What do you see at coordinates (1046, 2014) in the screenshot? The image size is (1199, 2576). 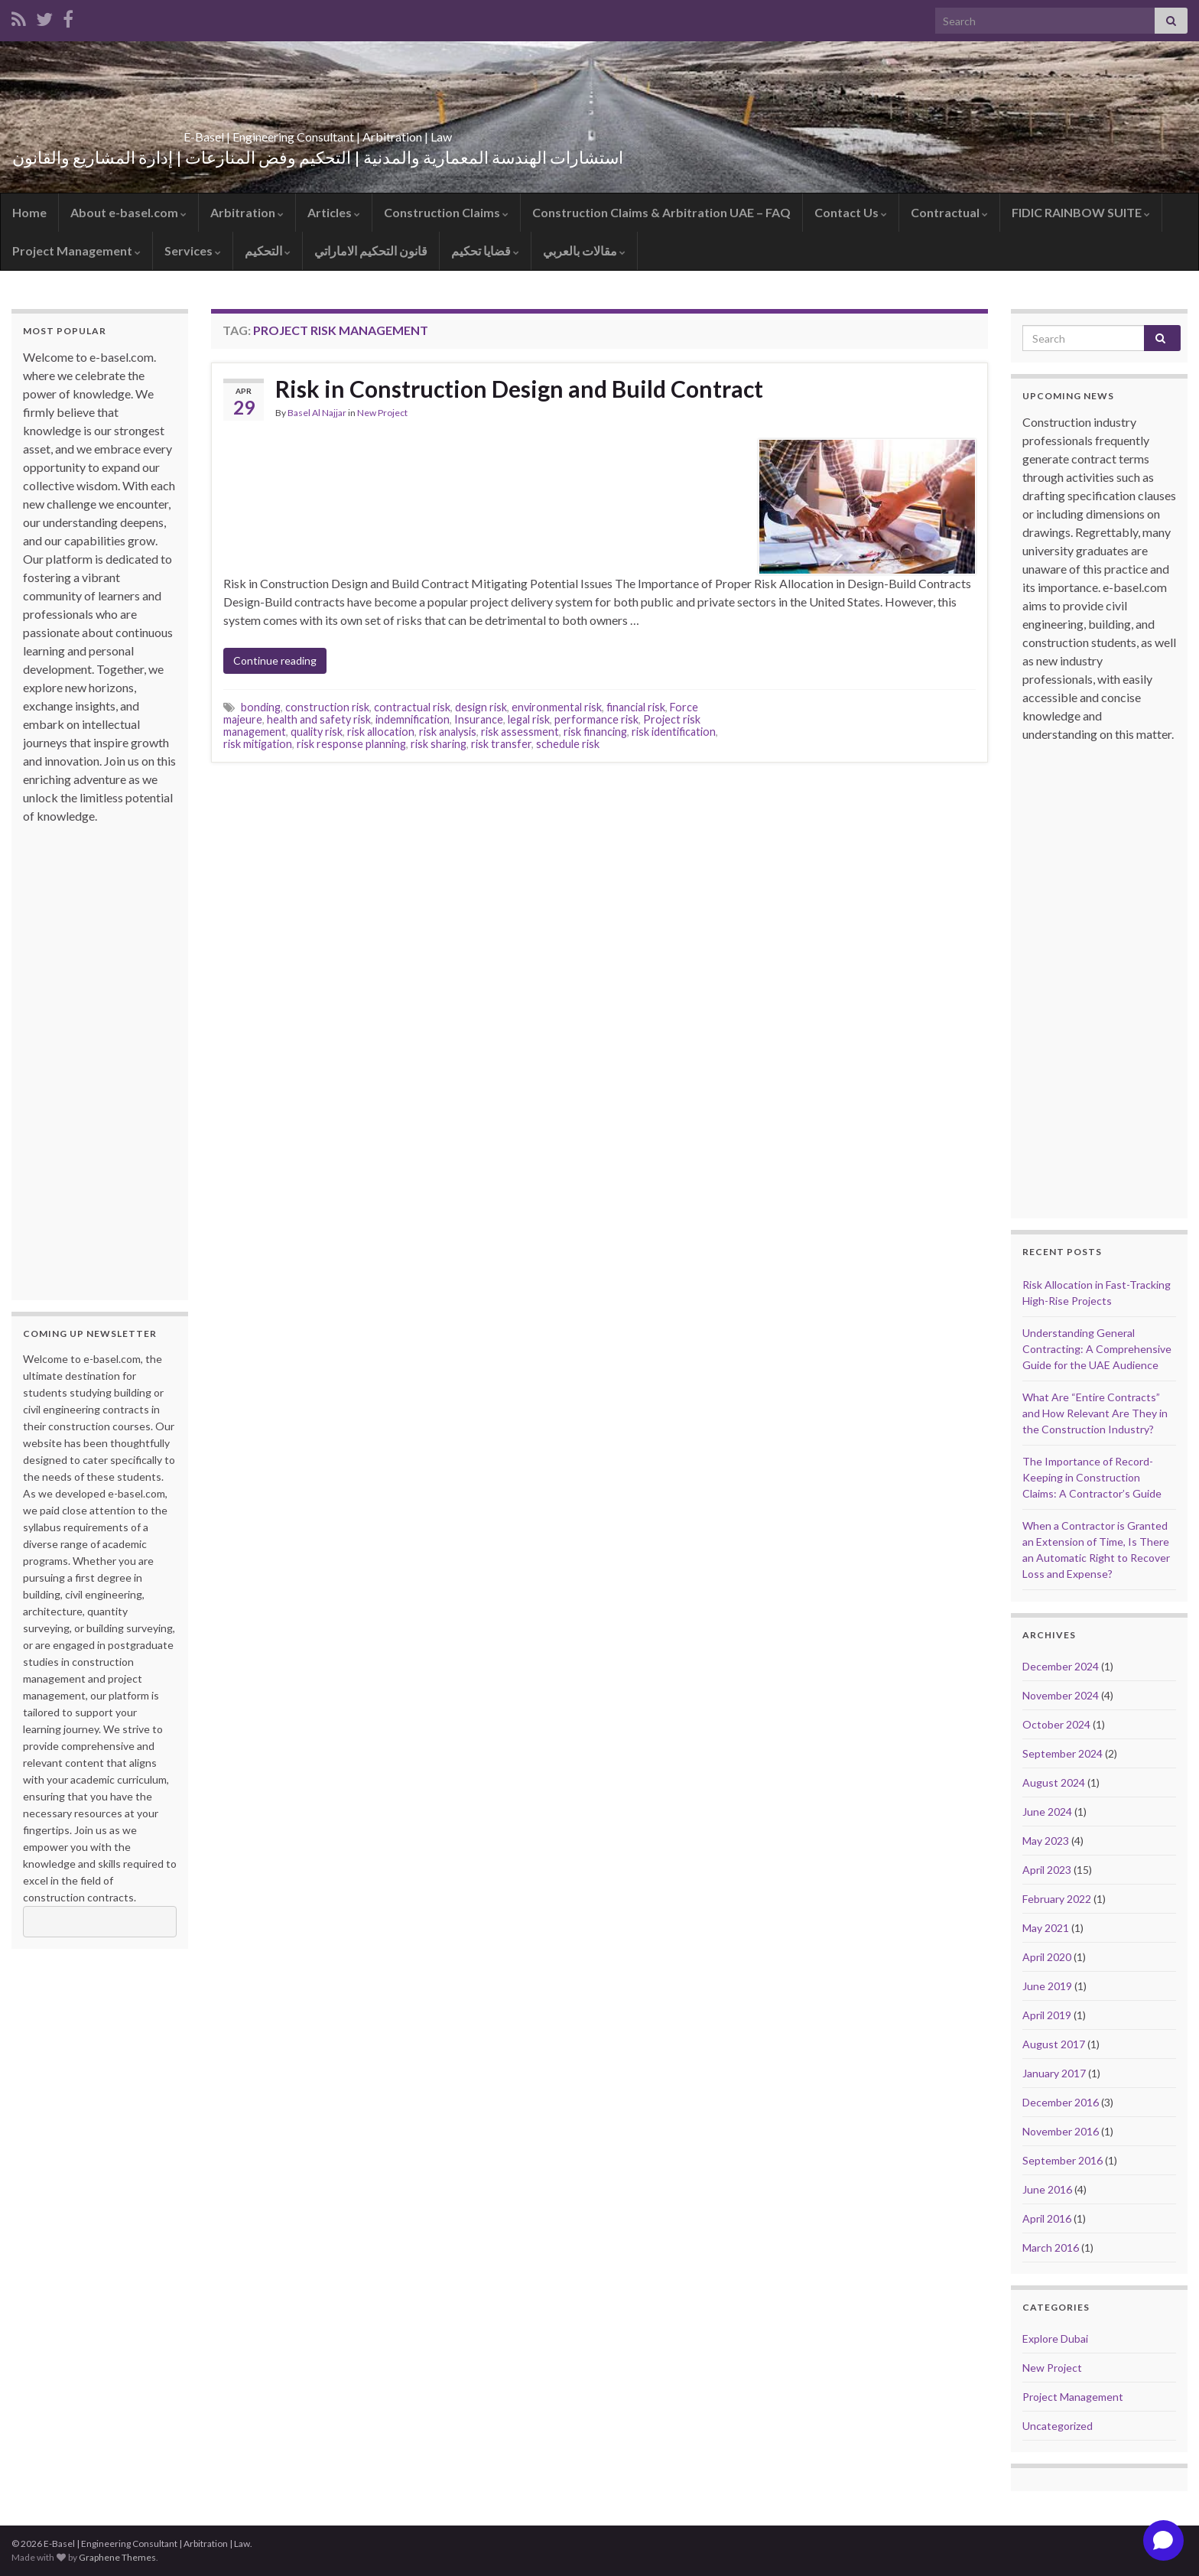 I see `April 2019` at bounding box center [1046, 2014].